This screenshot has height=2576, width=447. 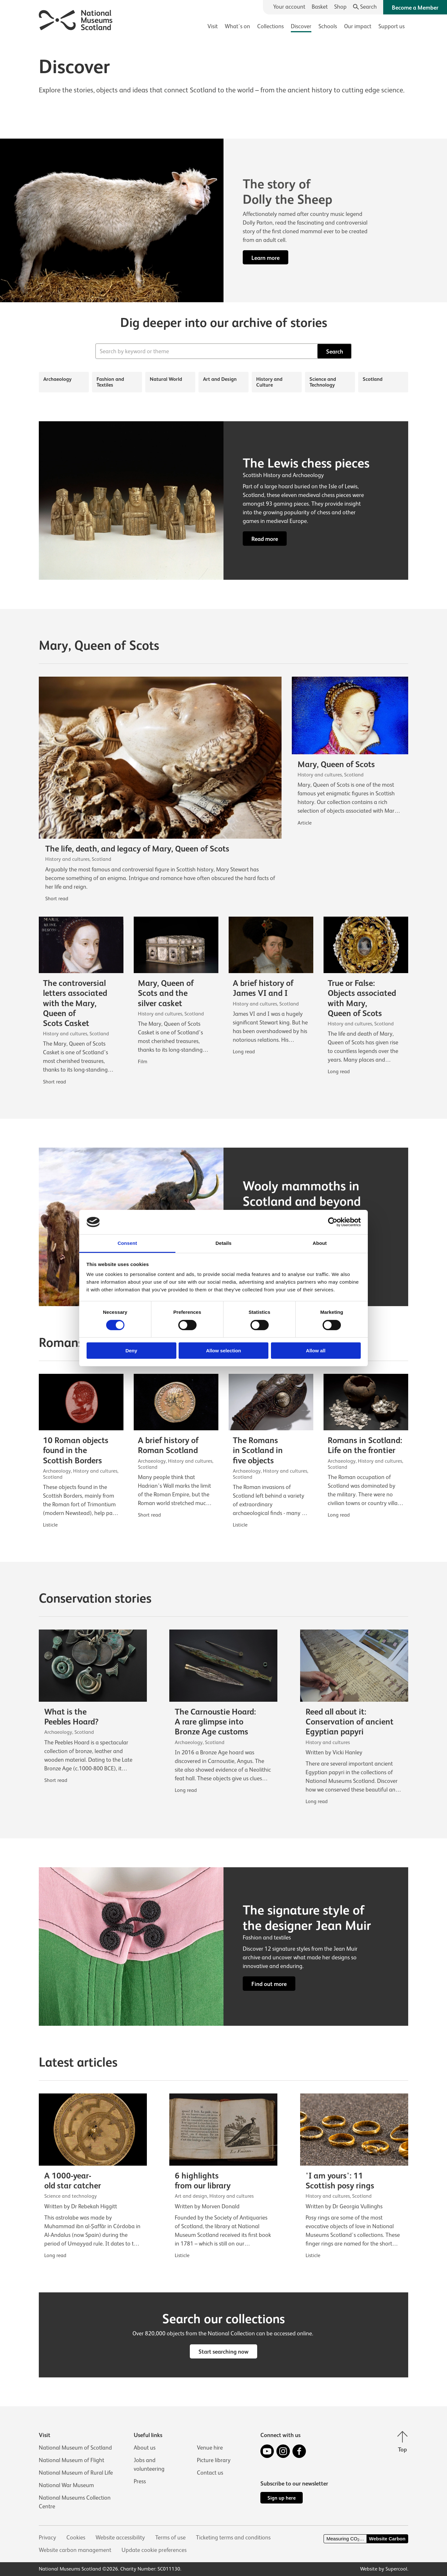 I want to click on Search, so click(x=334, y=351).